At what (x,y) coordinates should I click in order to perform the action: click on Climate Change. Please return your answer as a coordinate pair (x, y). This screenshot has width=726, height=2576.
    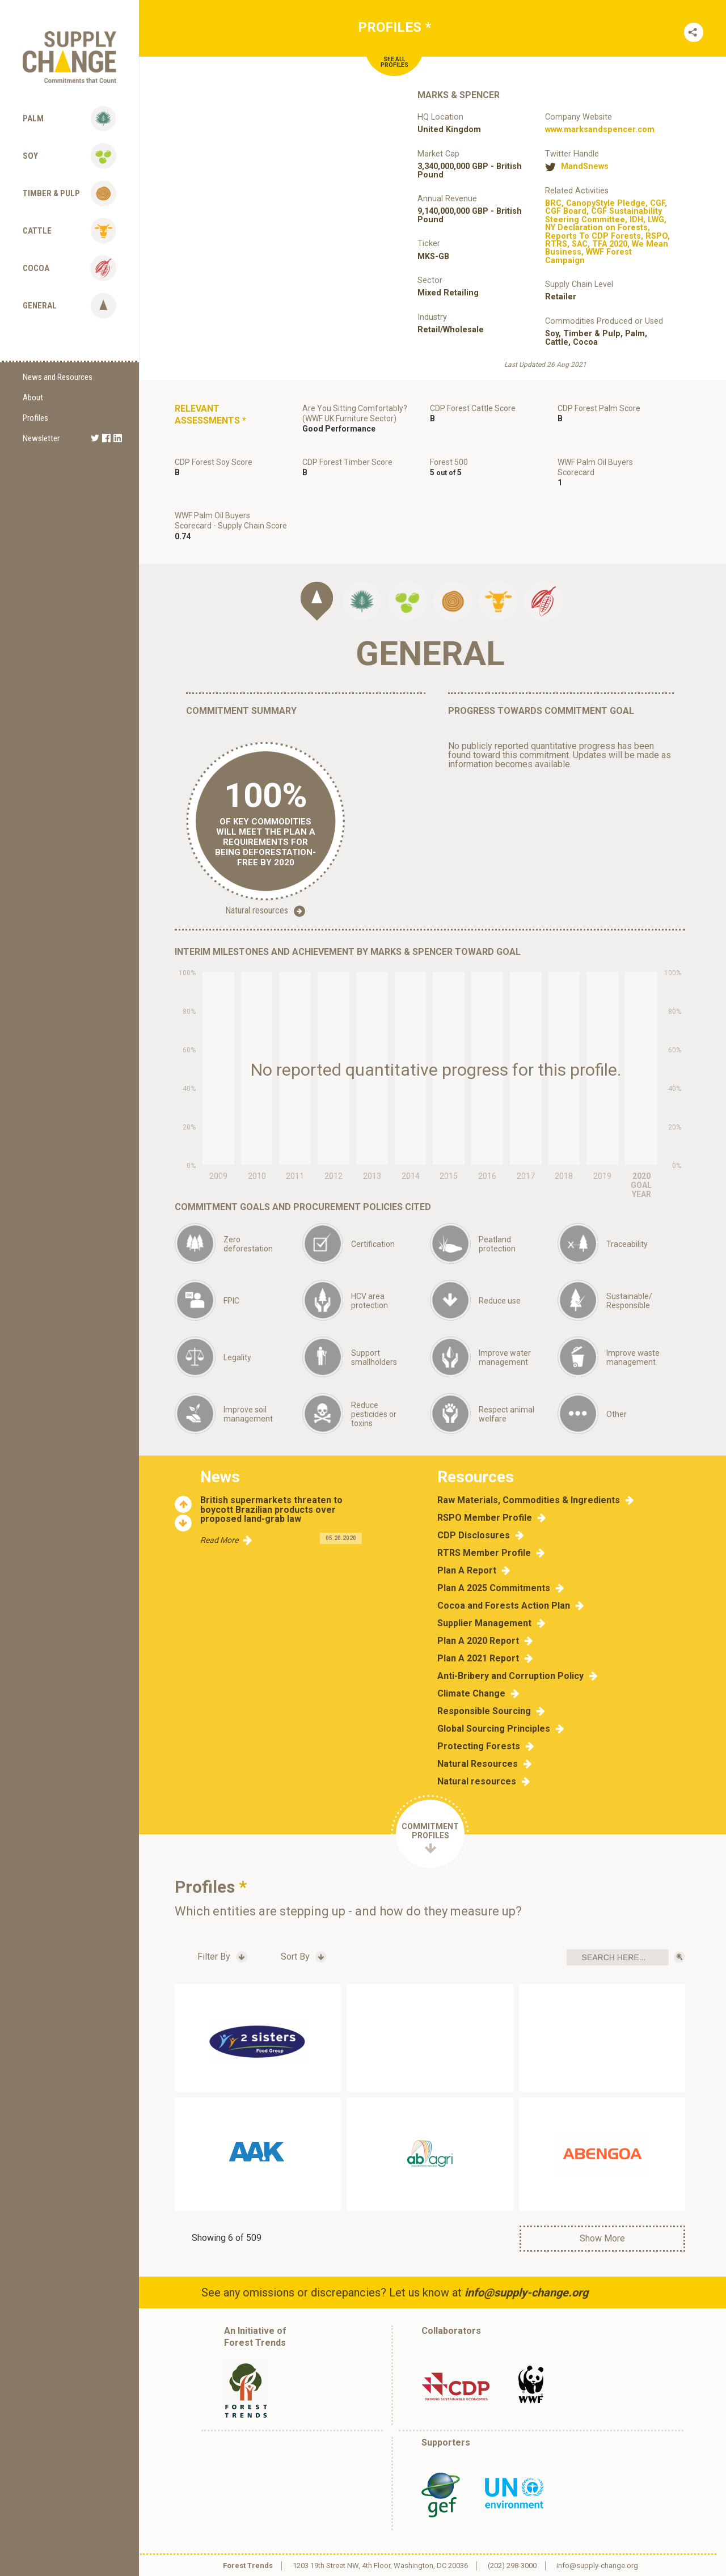
    Looking at the image, I should click on (471, 1693).